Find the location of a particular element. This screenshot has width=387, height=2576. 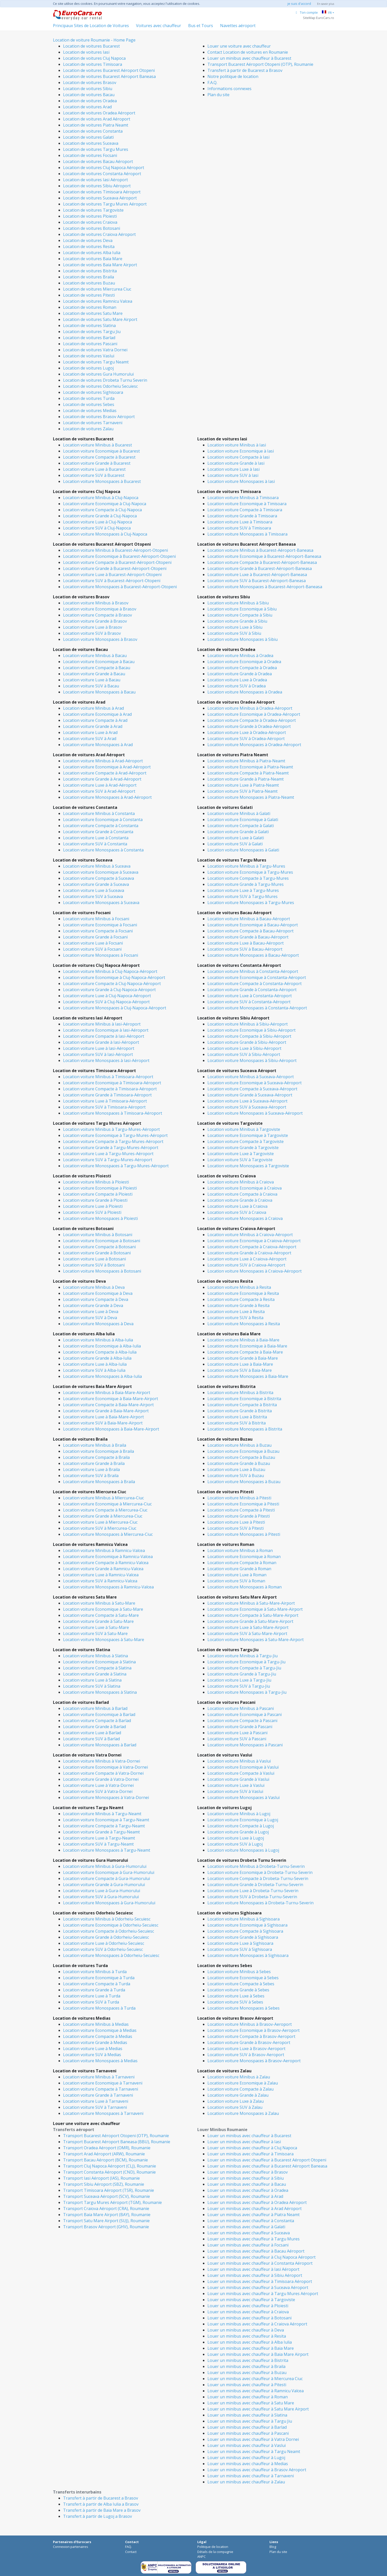

Location voiture Grande à Ploiesti is located at coordinates (95, 1200).